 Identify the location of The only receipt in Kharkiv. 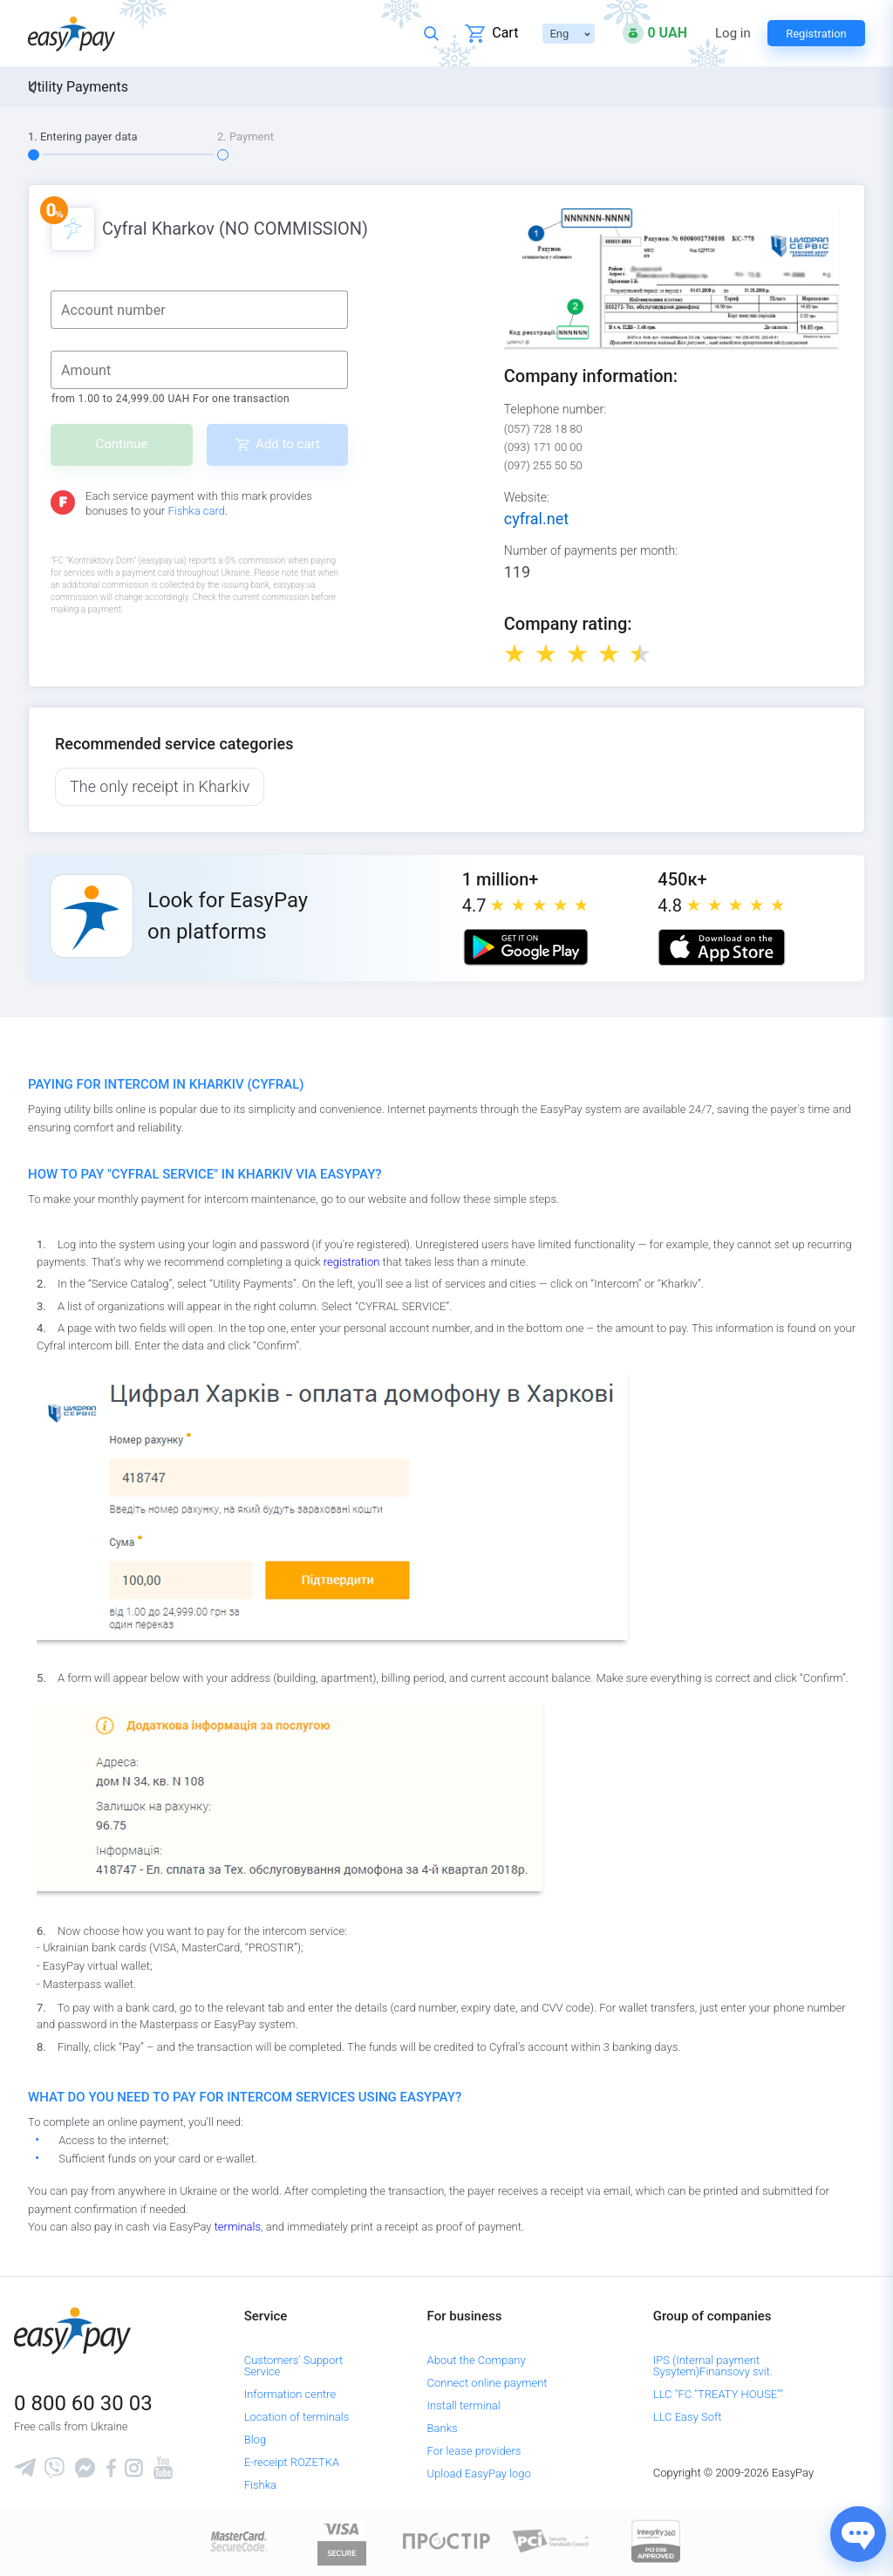
(159, 786).